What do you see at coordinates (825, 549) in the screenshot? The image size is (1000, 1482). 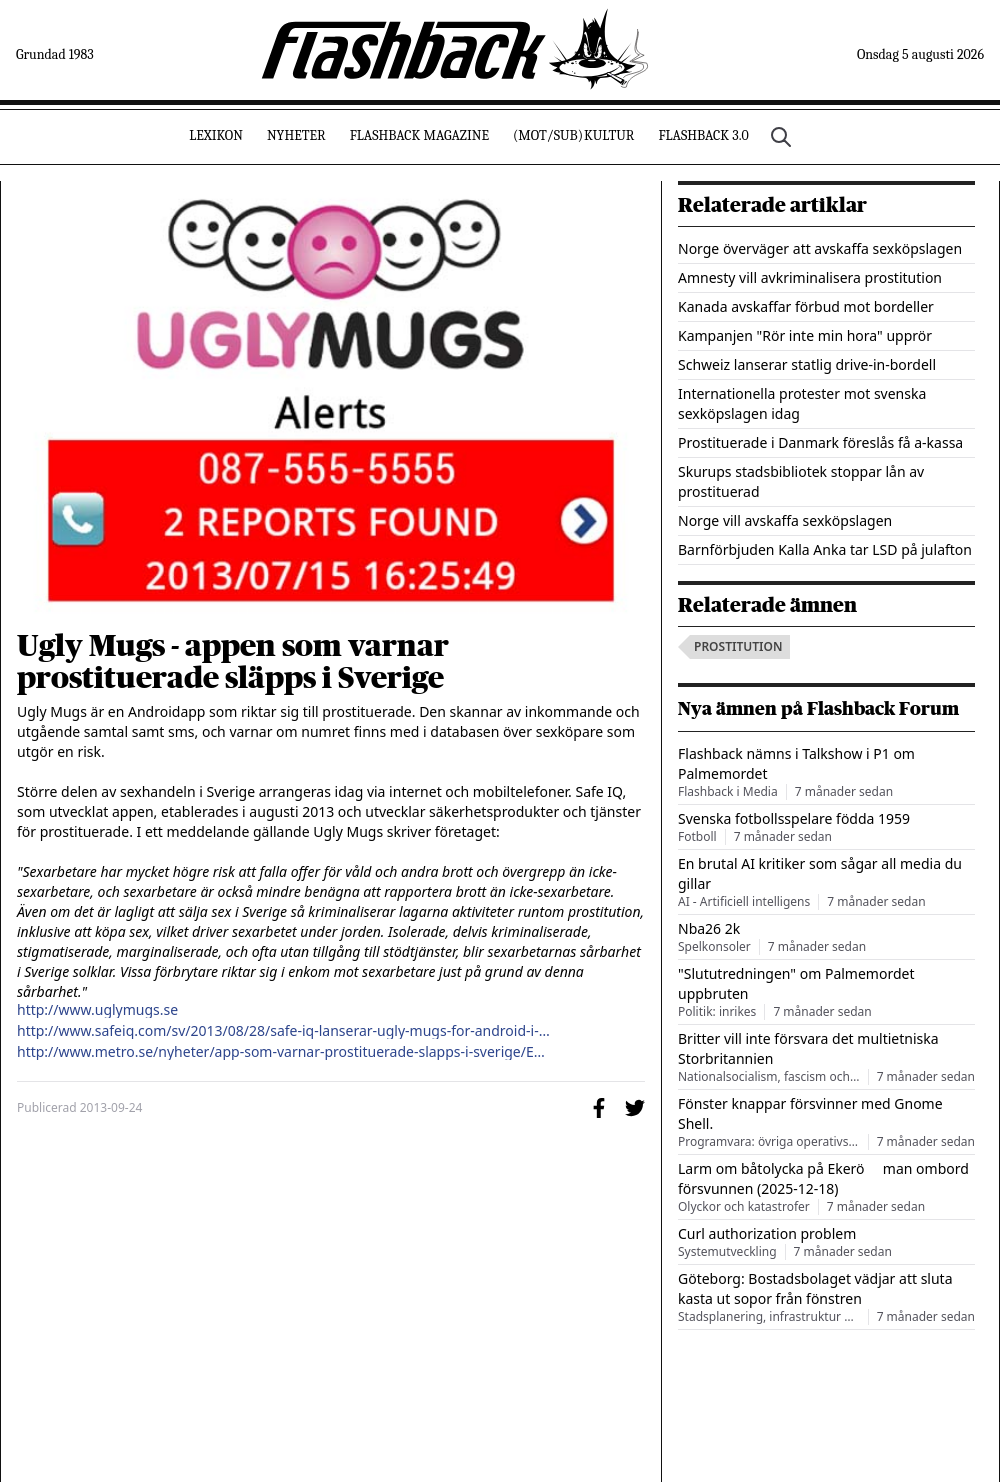 I see `Barnförbjuden Kalla Anka tar LSD på julafton` at bounding box center [825, 549].